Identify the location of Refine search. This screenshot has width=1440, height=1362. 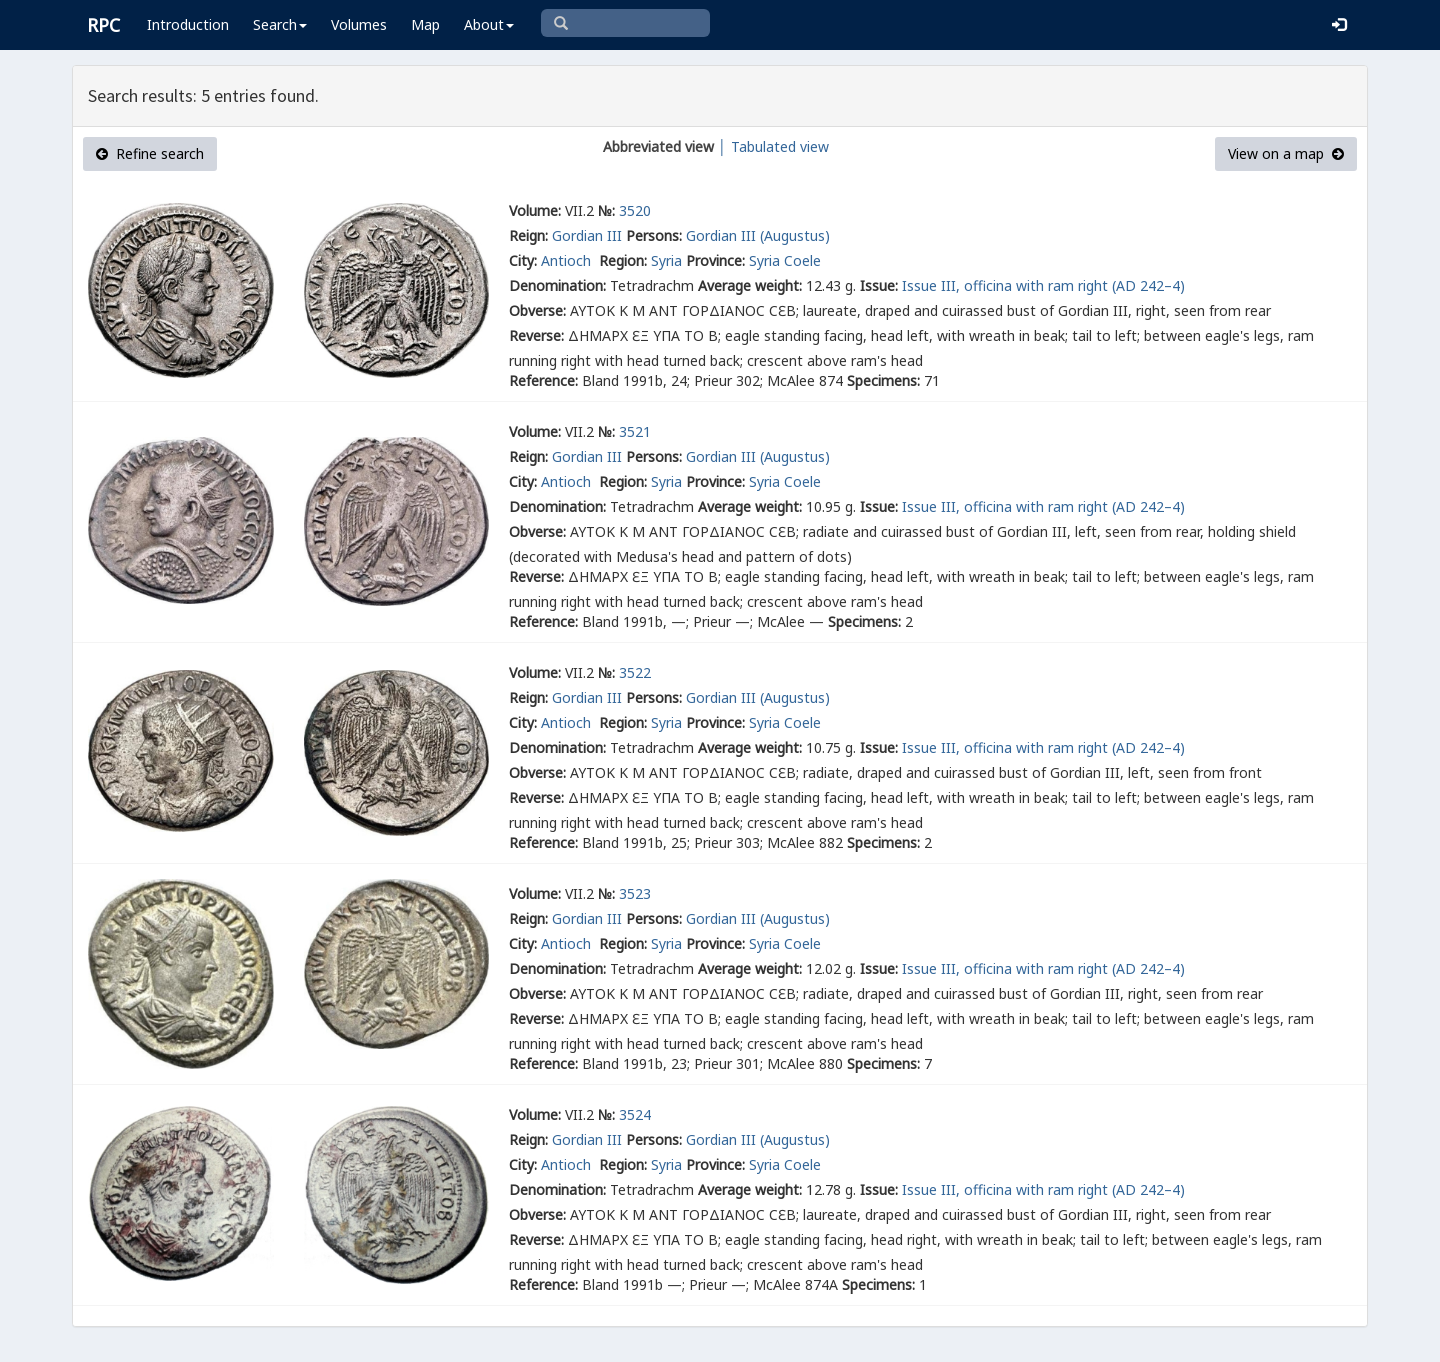
(150, 153).